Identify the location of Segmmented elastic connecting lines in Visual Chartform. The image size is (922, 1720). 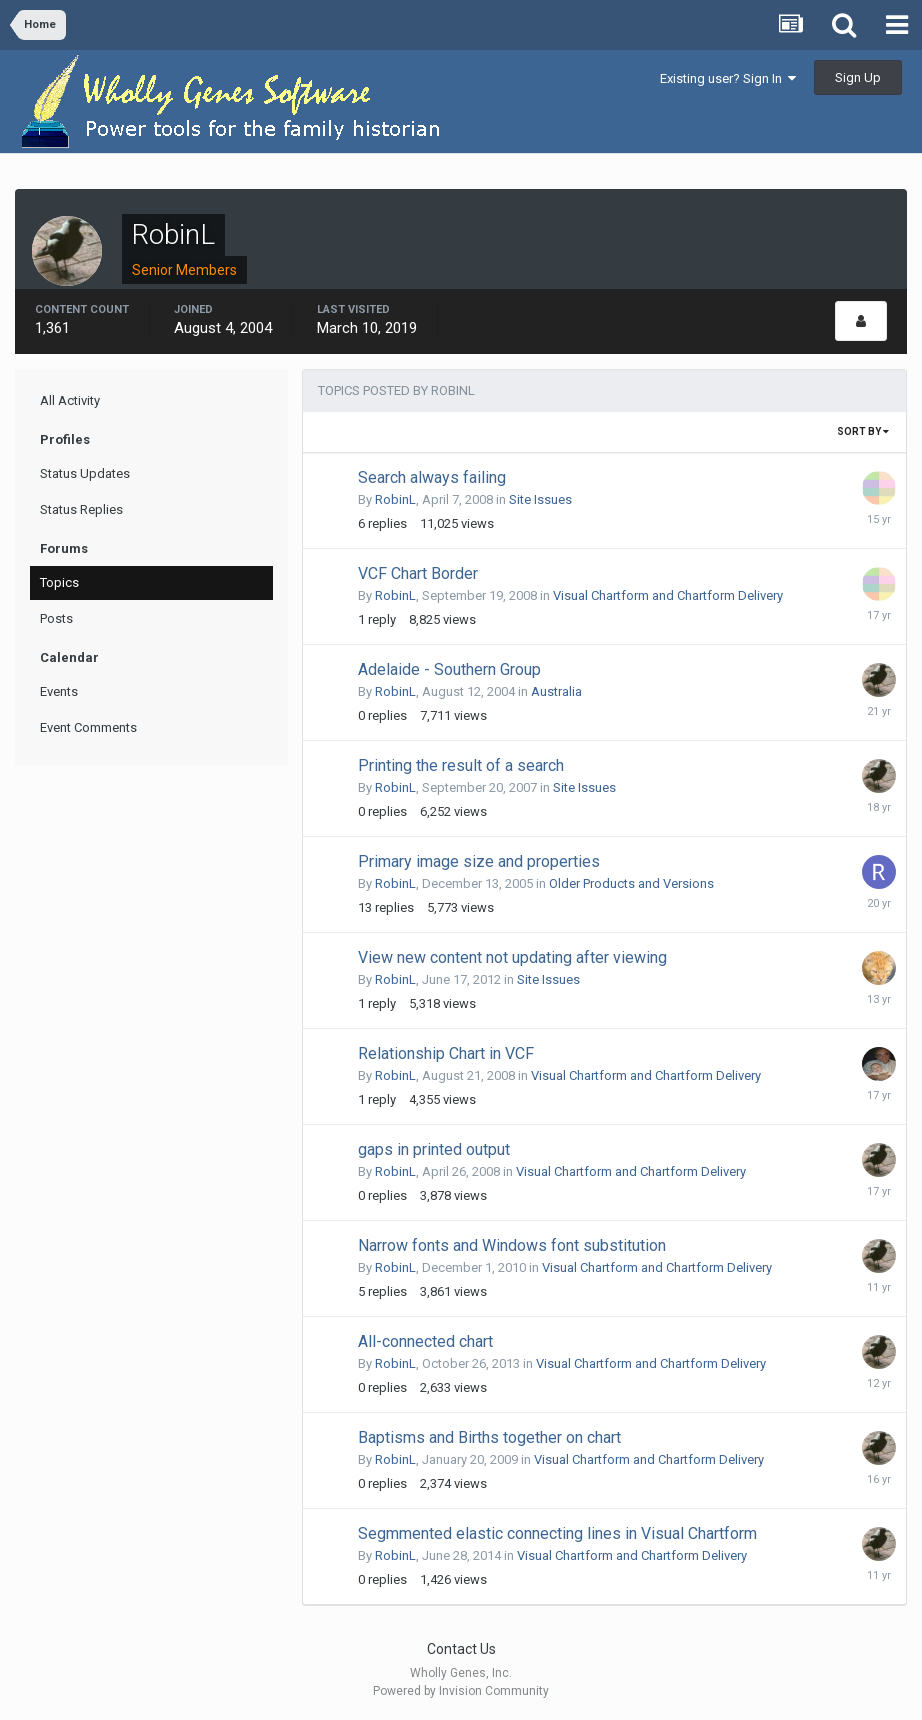
(557, 1533).